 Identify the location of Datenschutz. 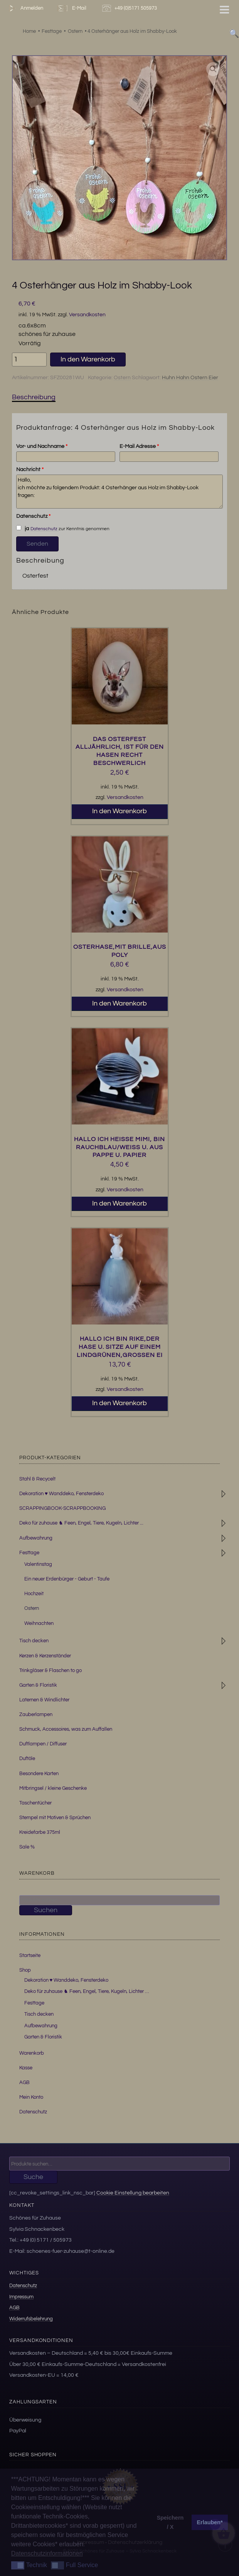
(33, 516).